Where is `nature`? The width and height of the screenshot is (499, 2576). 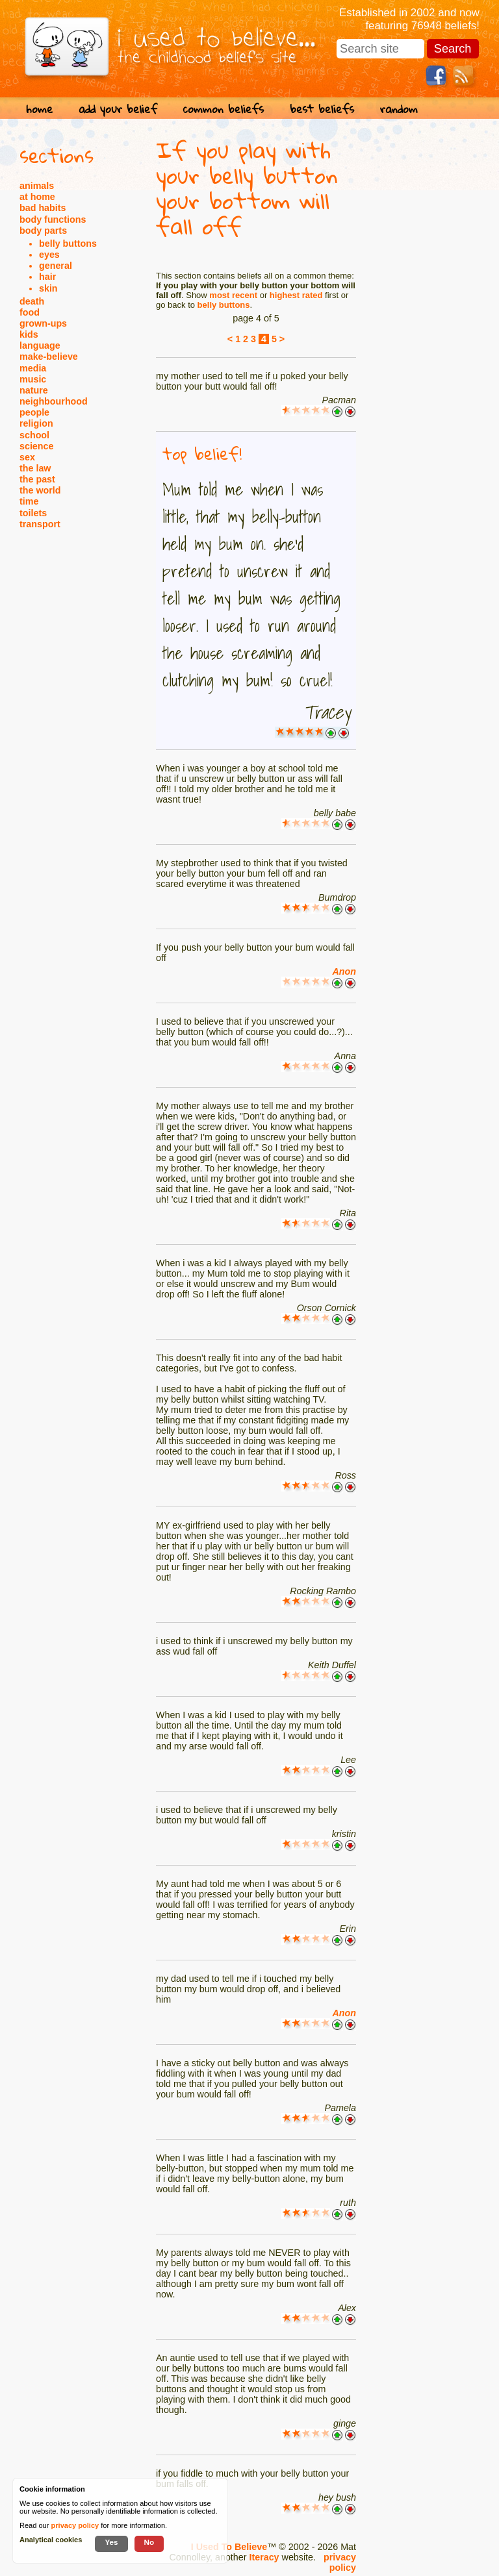
nature is located at coordinates (33, 390).